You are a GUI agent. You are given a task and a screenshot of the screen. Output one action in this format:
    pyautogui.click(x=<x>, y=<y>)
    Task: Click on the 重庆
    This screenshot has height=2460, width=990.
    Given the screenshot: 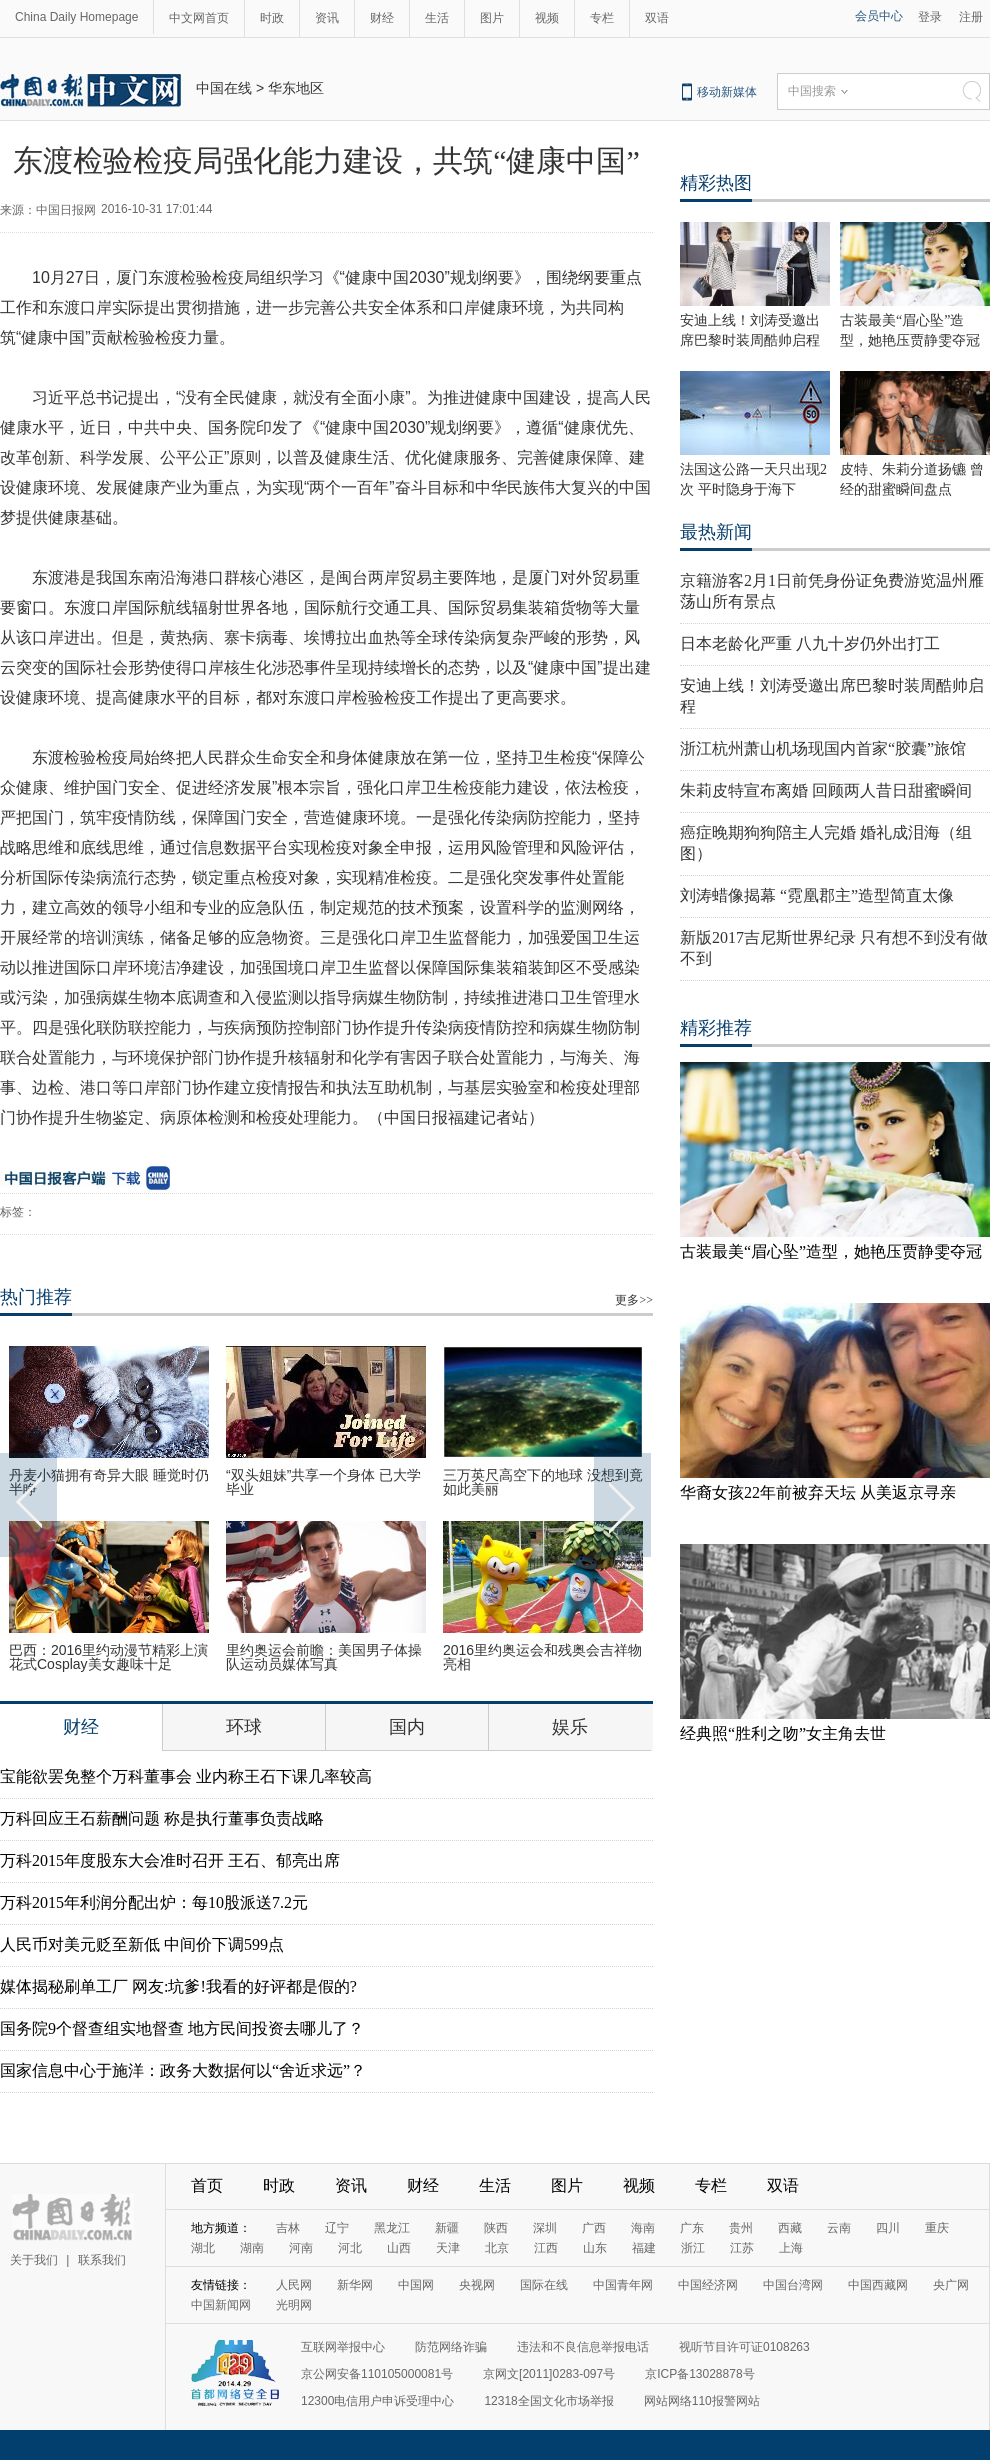 What is the action you would take?
    pyautogui.click(x=937, y=2228)
    